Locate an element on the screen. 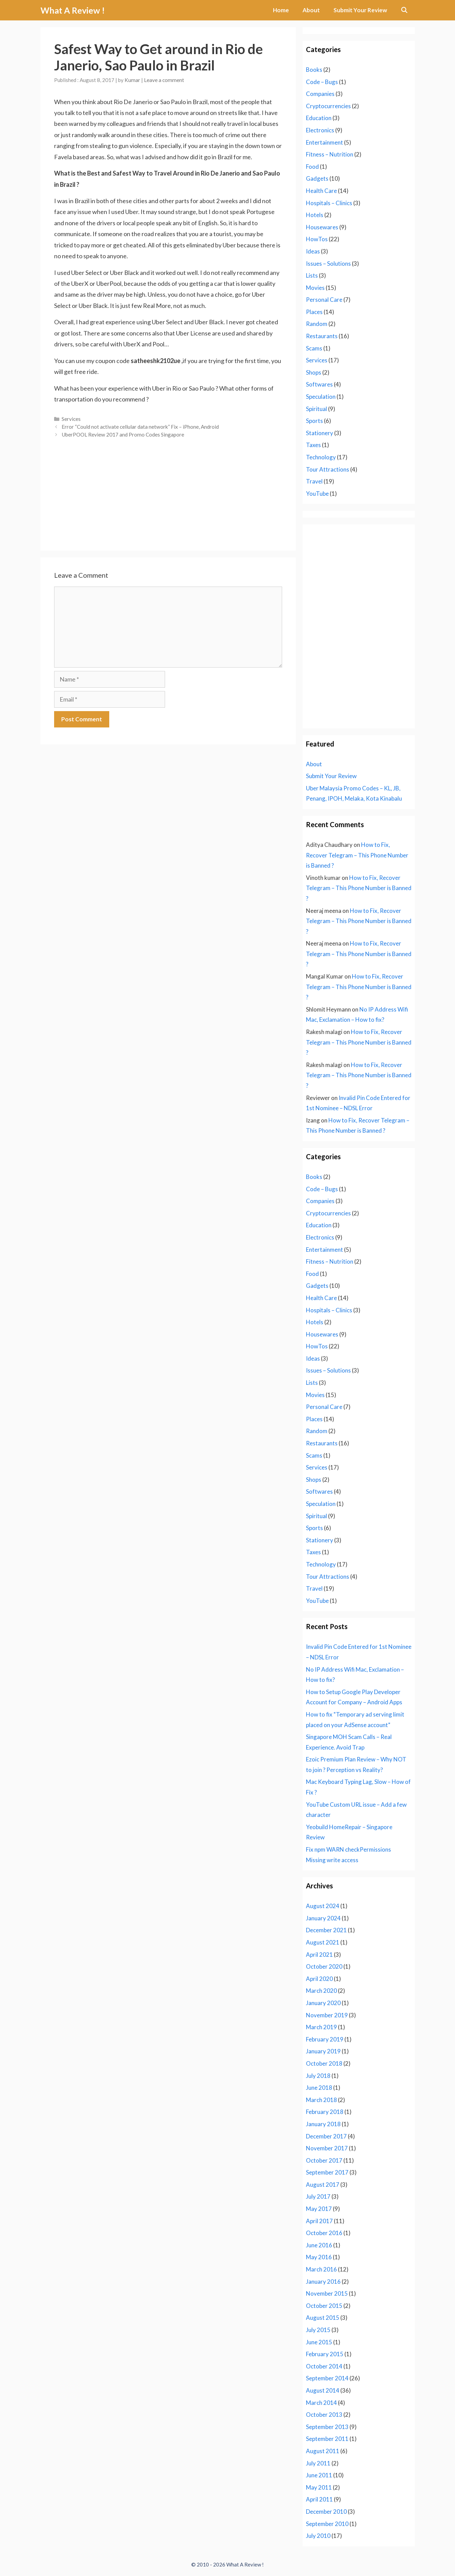  March 2018 is located at coordinates (321, 2099).